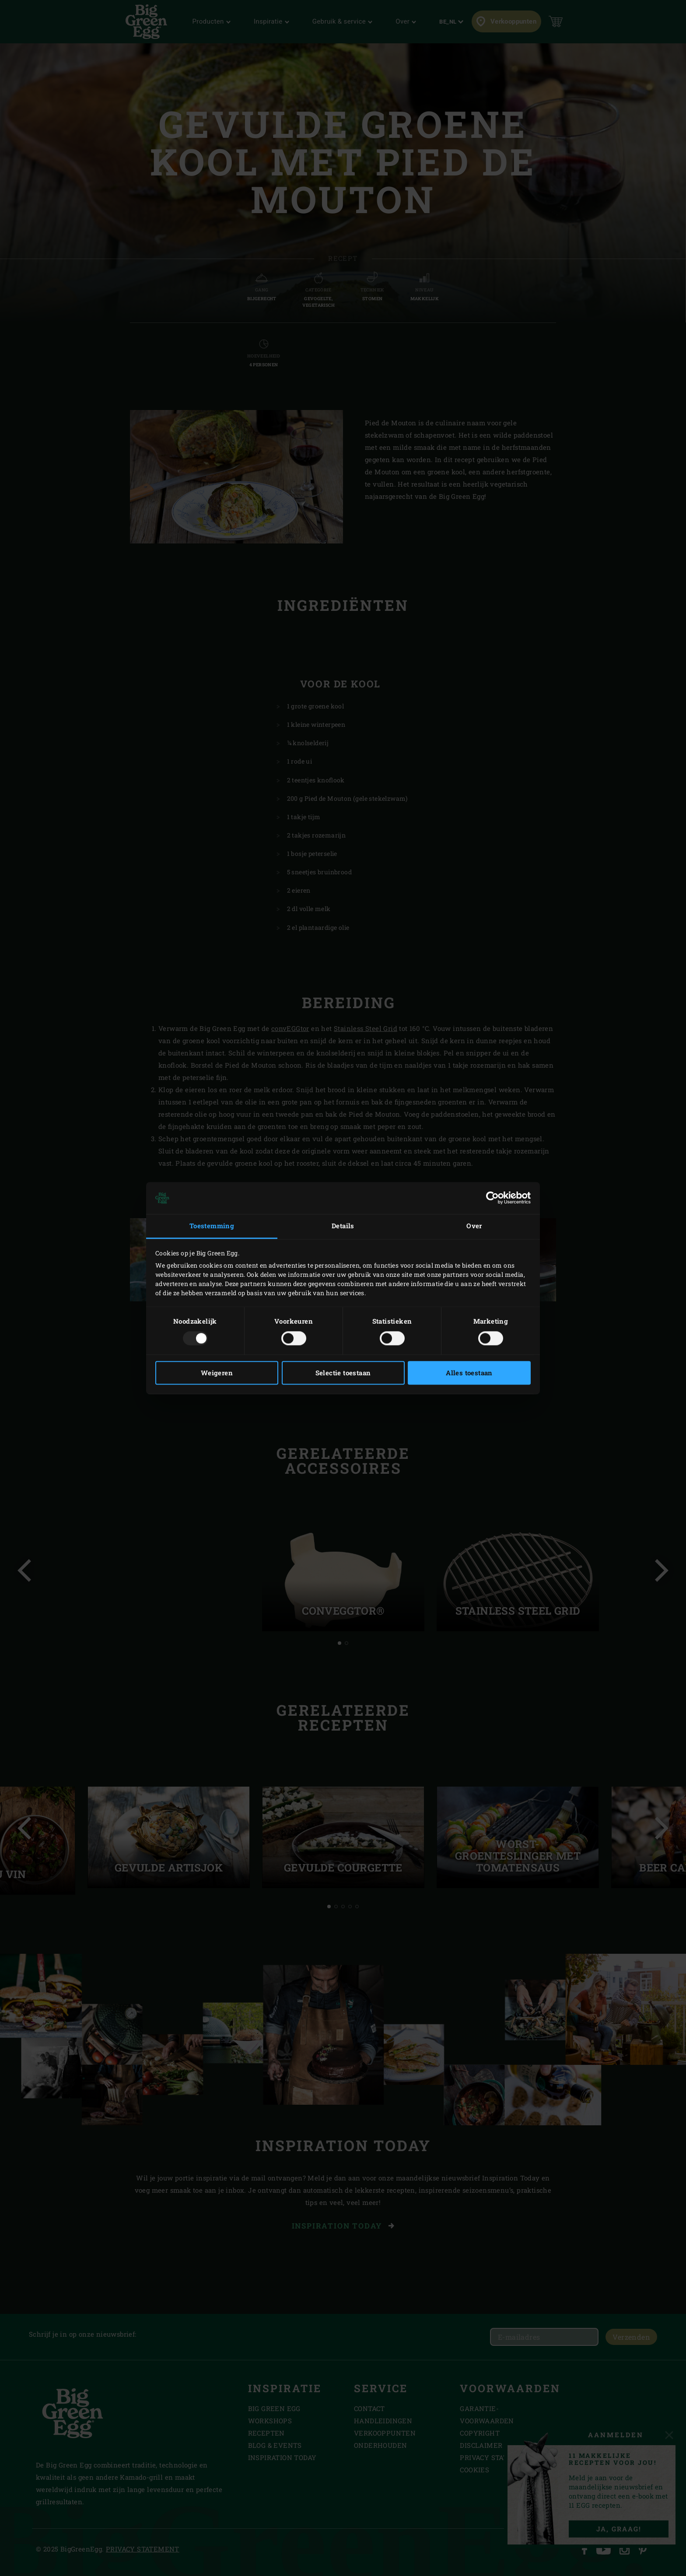 The width and height of the screenshot is (686, 2576). I want to click on Details [tab], so click(343, 1226).